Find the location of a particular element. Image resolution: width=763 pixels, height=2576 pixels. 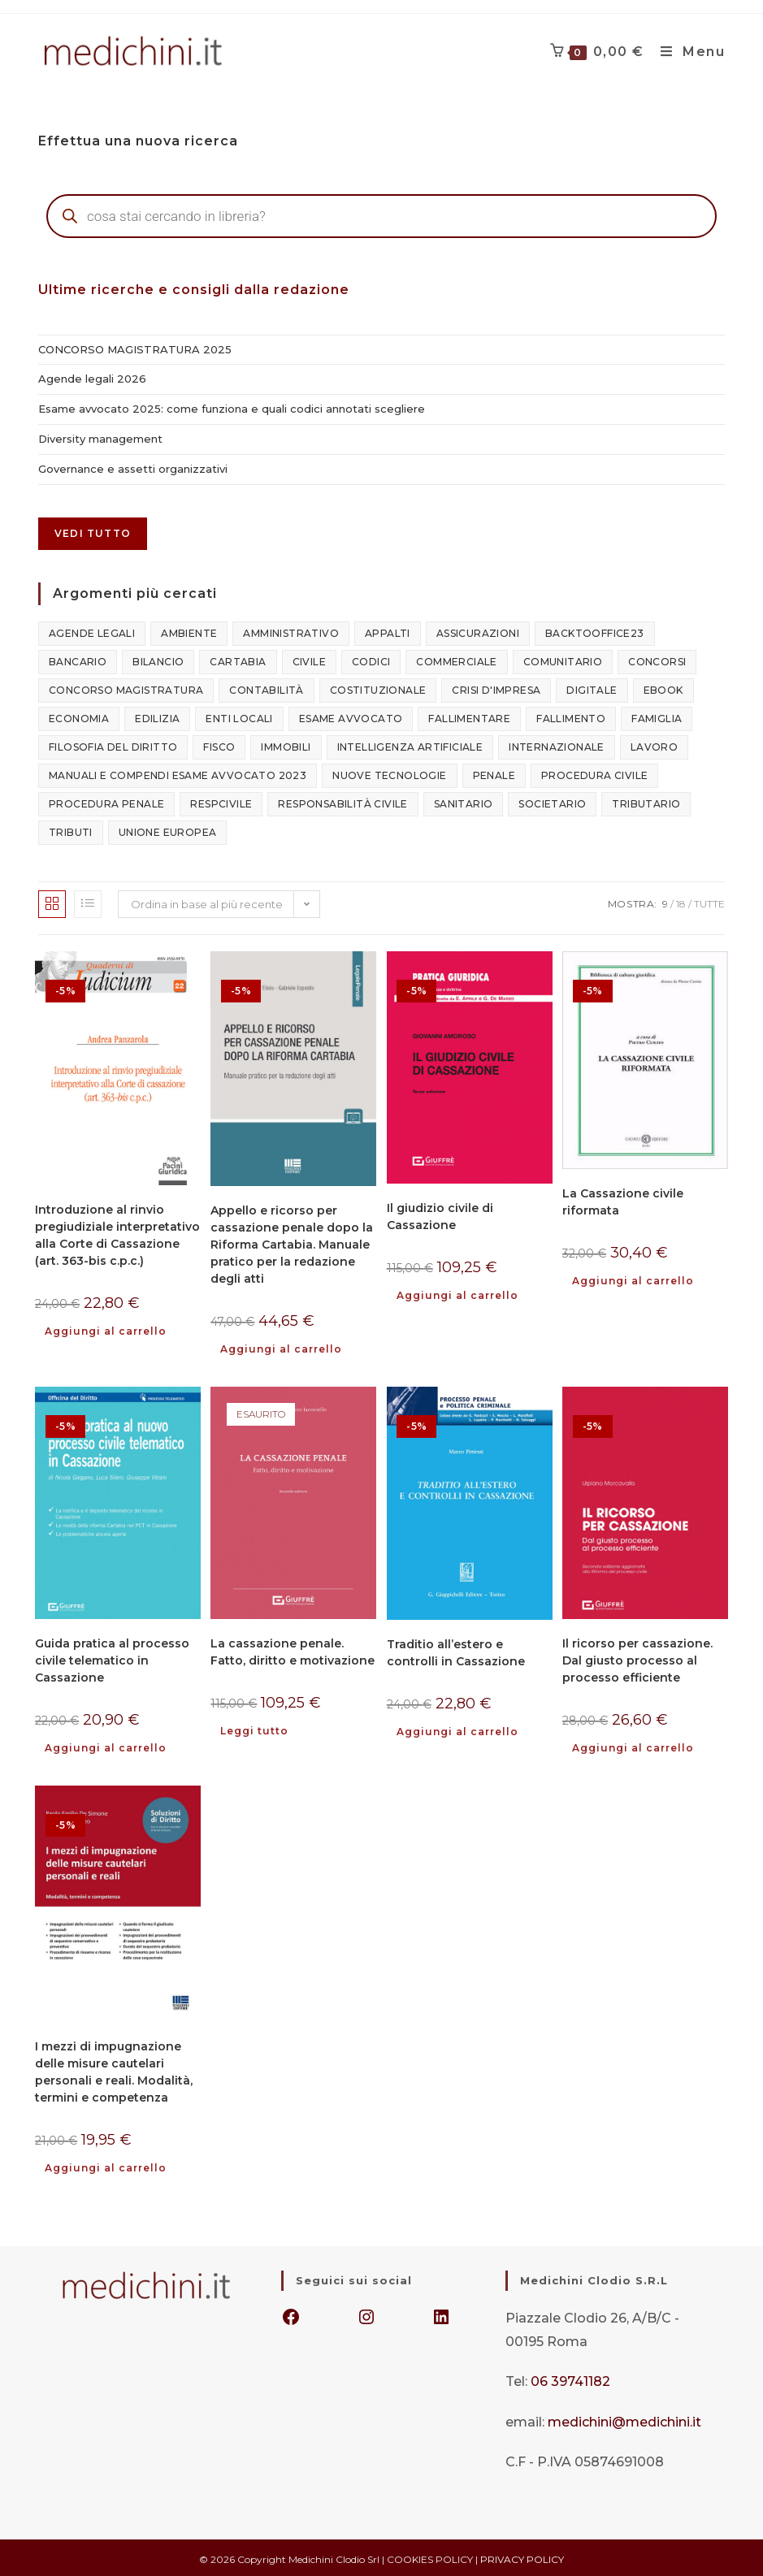

Appello e ricorso per cassazione penale dopo la Riforma Cartabia. Manuale pratico per la redazione degli atti is located at coordinates (291, 1242).